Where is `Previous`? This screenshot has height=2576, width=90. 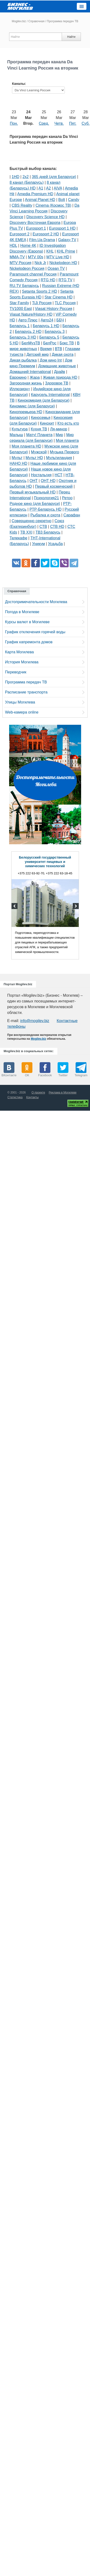 Previous is located at coordinates (15, 906).